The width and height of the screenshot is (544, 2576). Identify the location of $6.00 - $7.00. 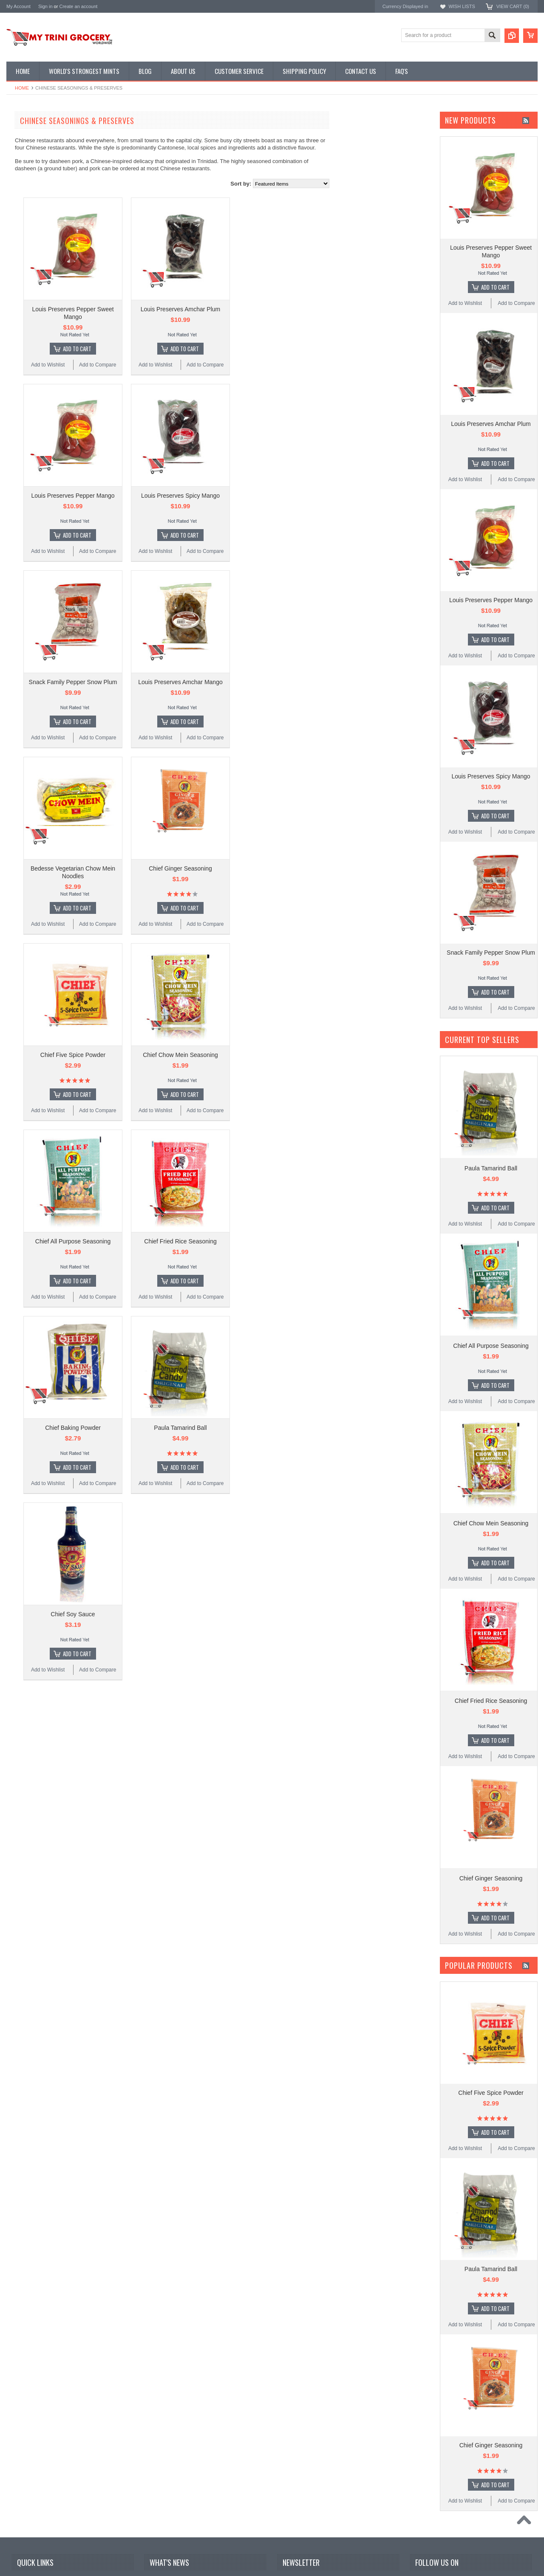
(26, 445).